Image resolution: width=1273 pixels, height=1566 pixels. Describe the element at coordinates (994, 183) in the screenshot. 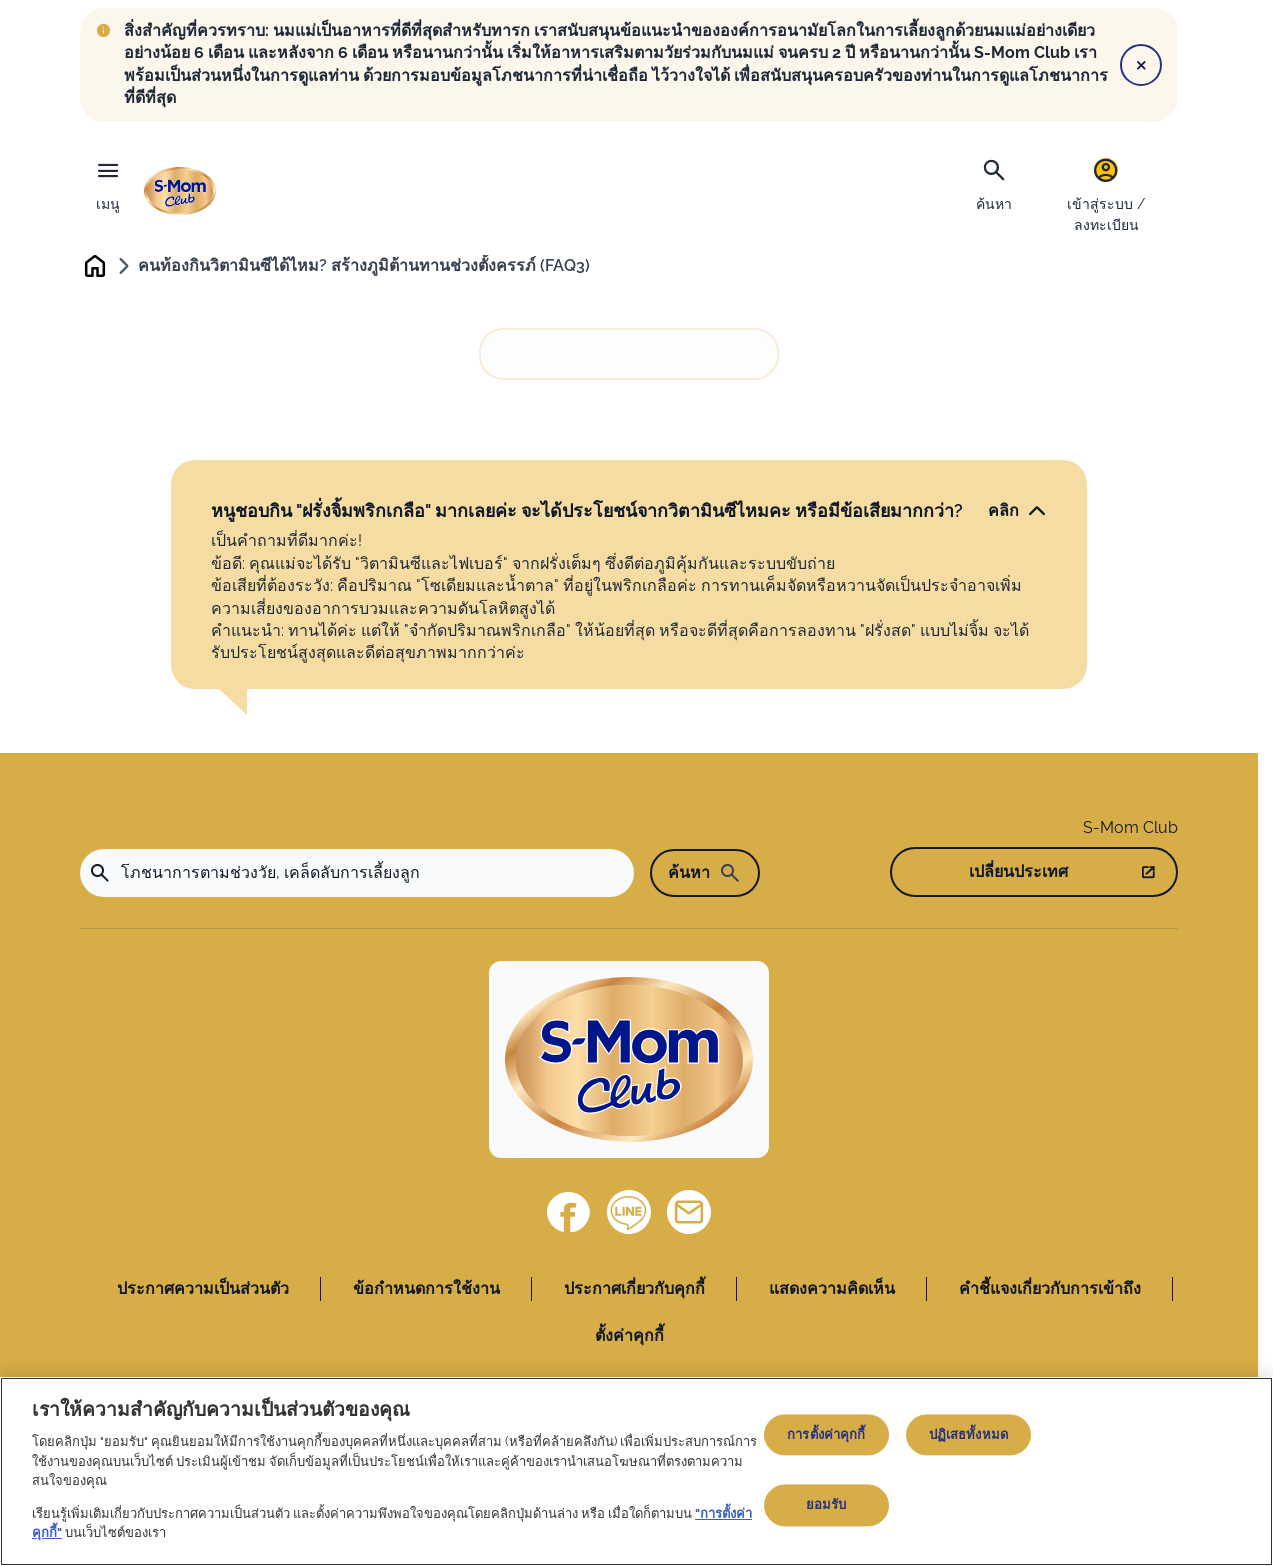

I see `[ค้นหา]` at that location.